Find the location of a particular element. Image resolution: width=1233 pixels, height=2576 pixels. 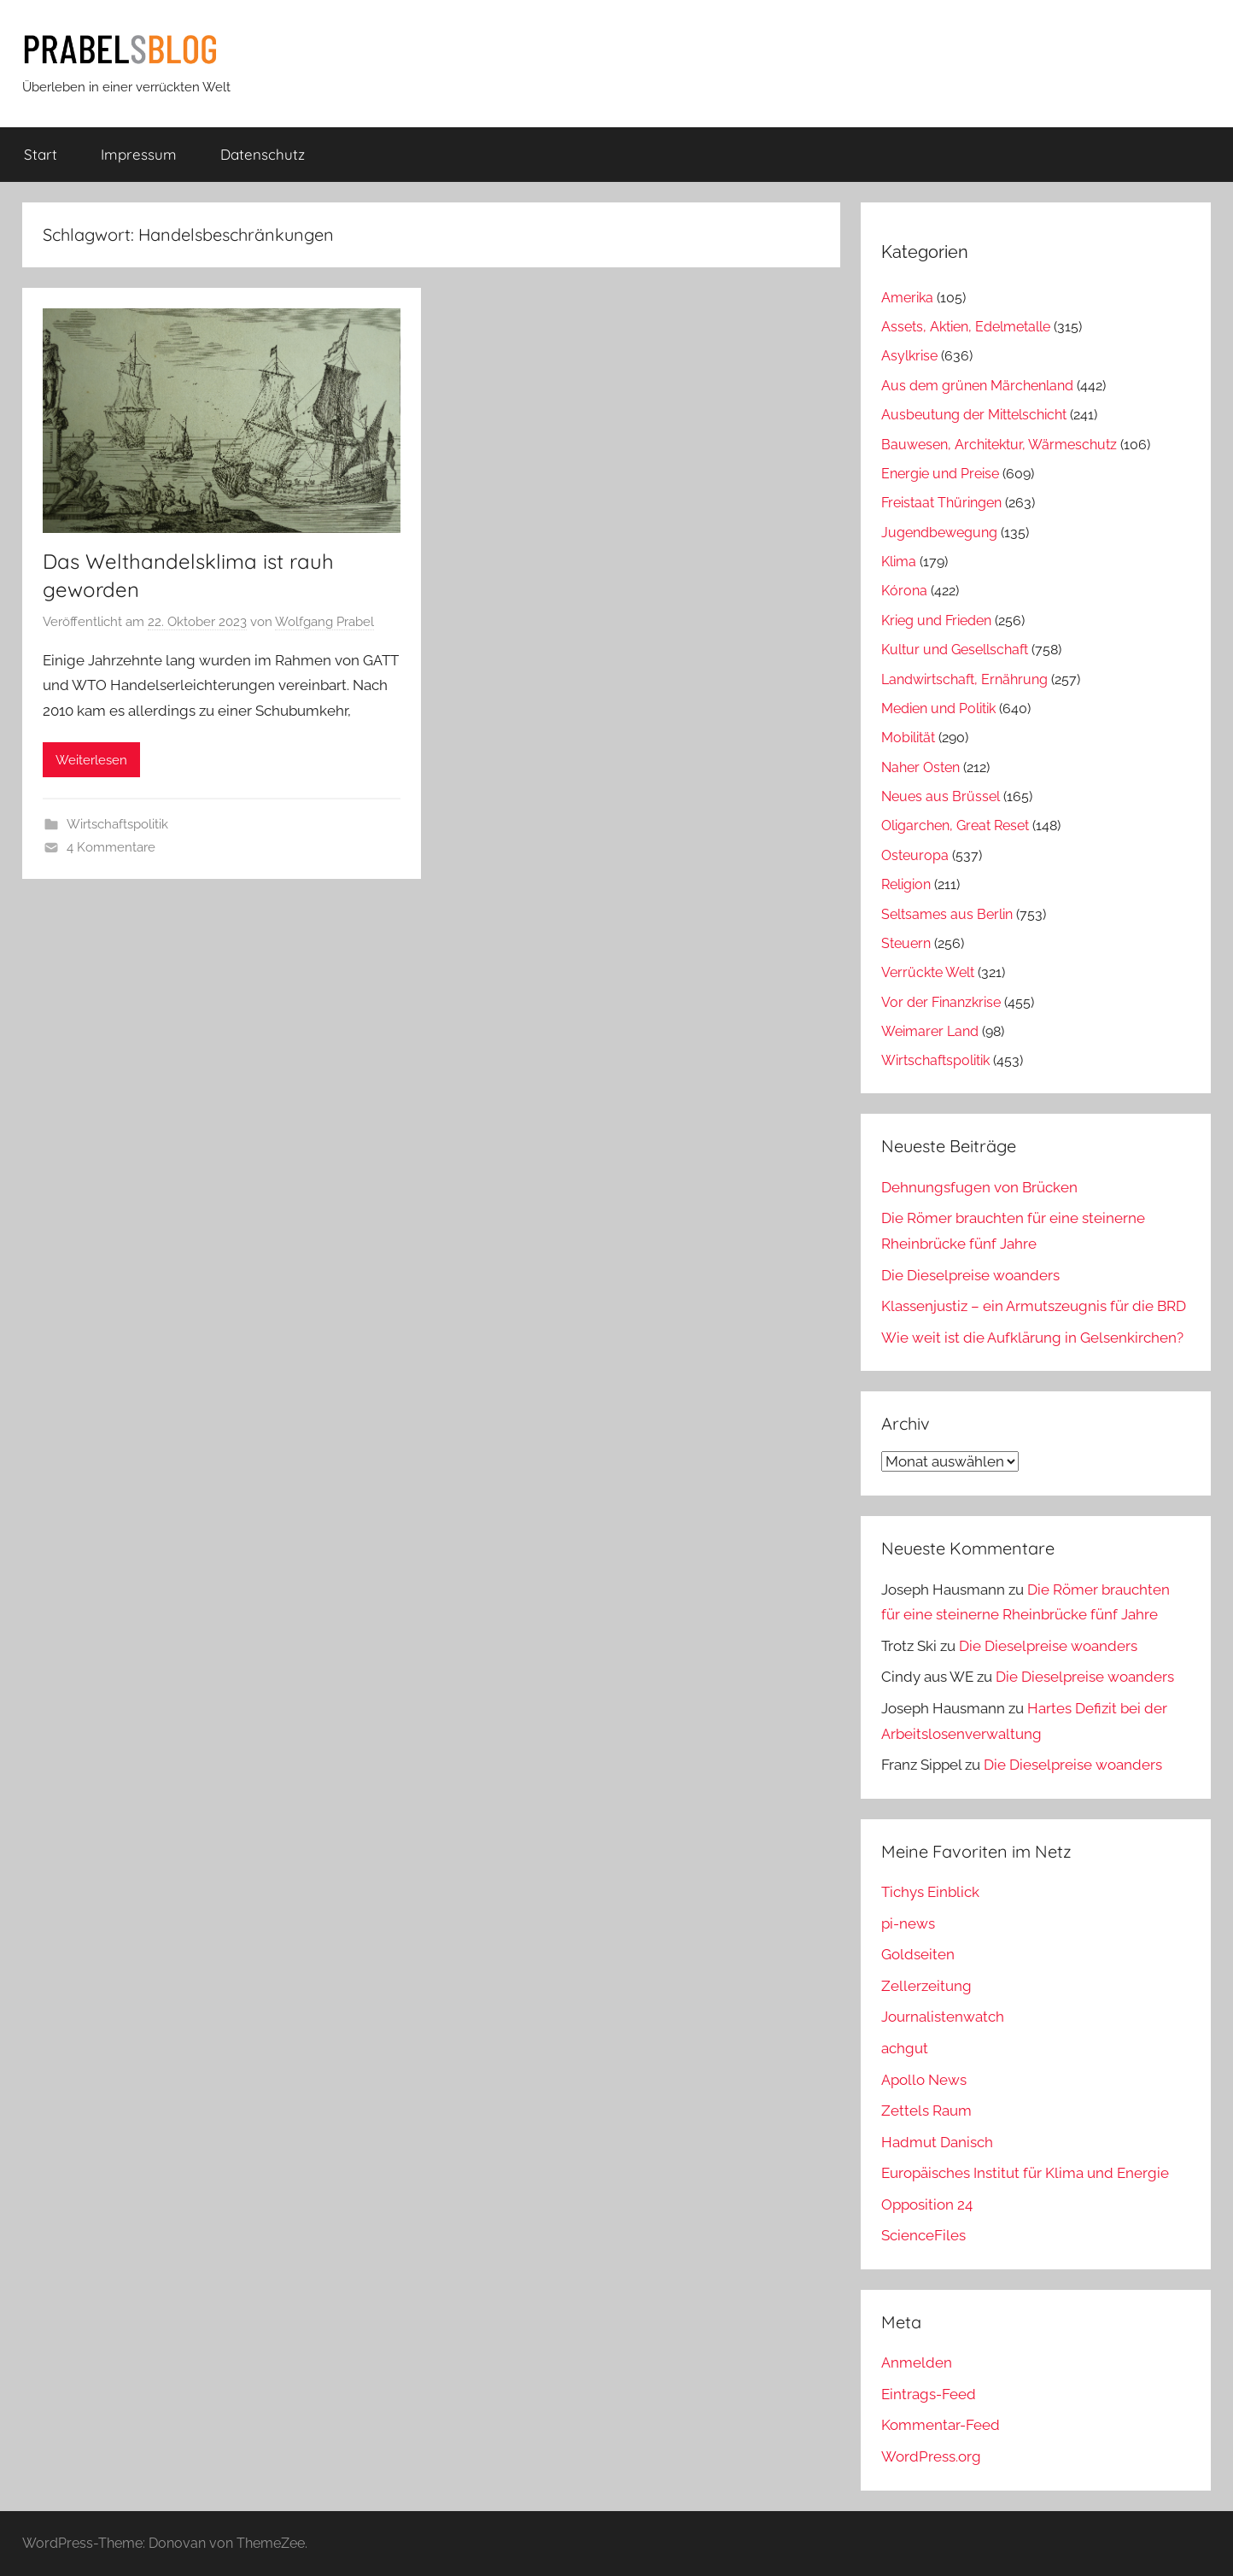

Seltsames aus Berlin is located at coordinates (947, 914).